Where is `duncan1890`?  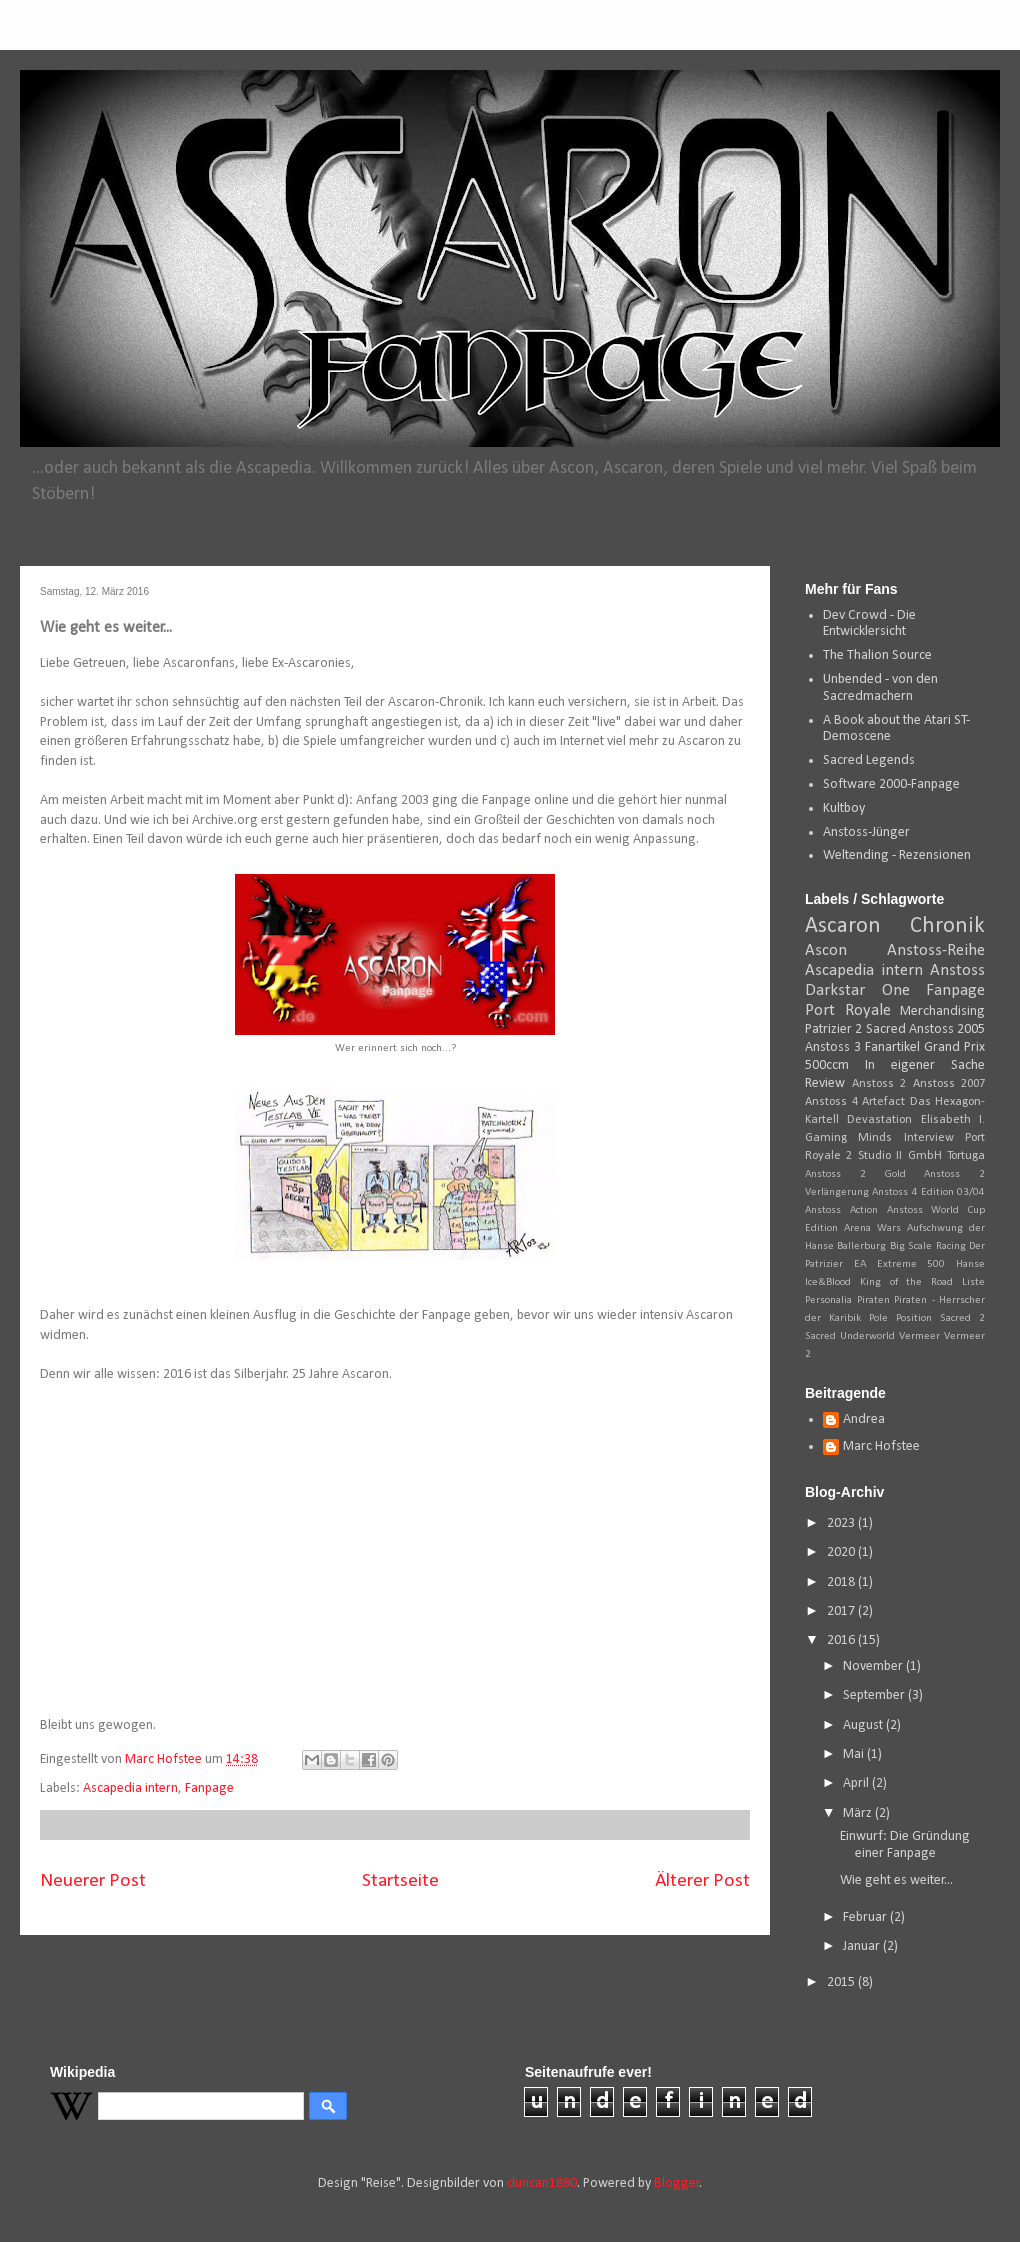
duncan1890 is located at coordinates (542, 2183).